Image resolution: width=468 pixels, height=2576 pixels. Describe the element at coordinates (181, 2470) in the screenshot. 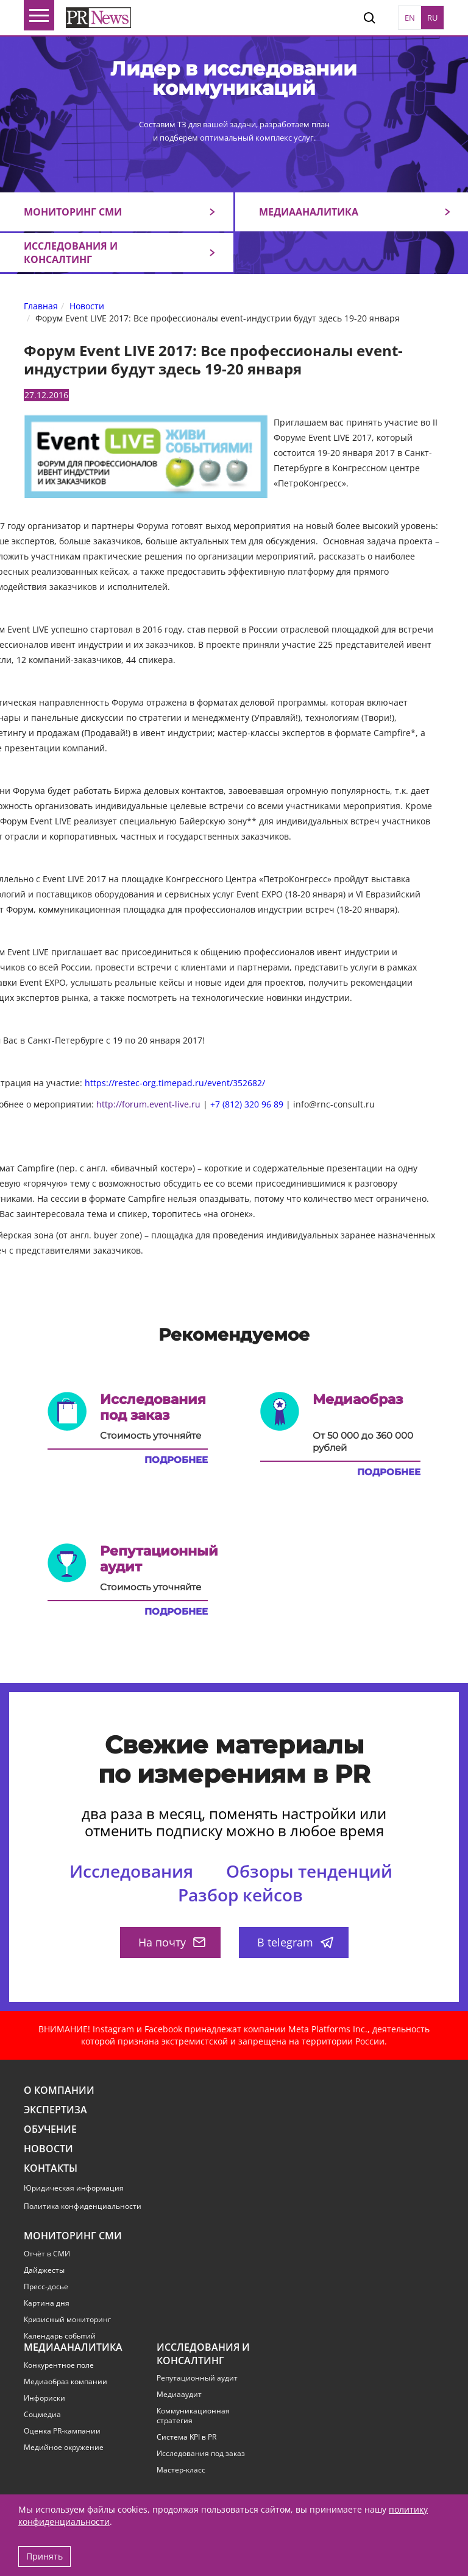

I see `Мастер-класс` at that location.